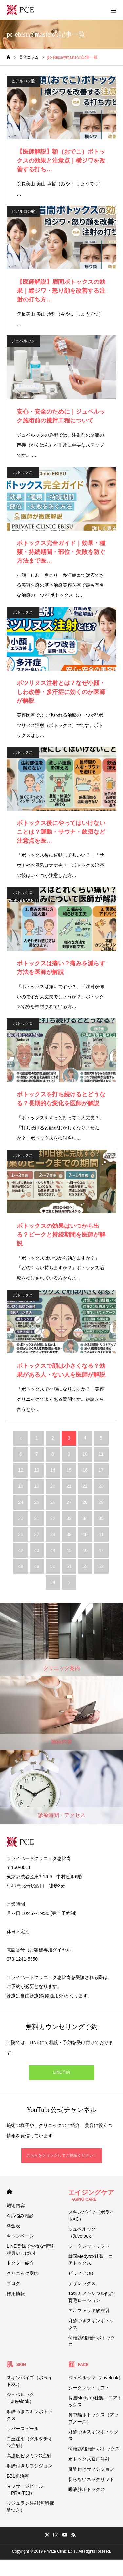  Describe the element at coordinates (85, 1518) in the screenshot. I see `34` at that location.